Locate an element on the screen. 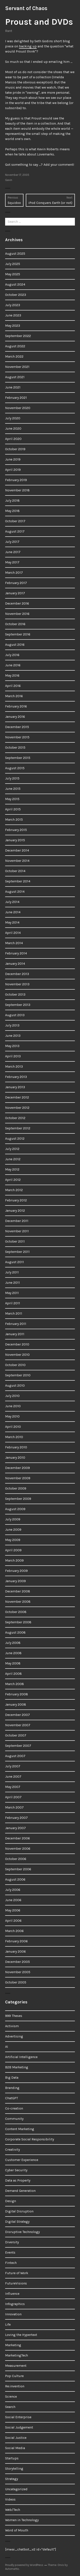  August 2014 is located at coordinates (15, 891).